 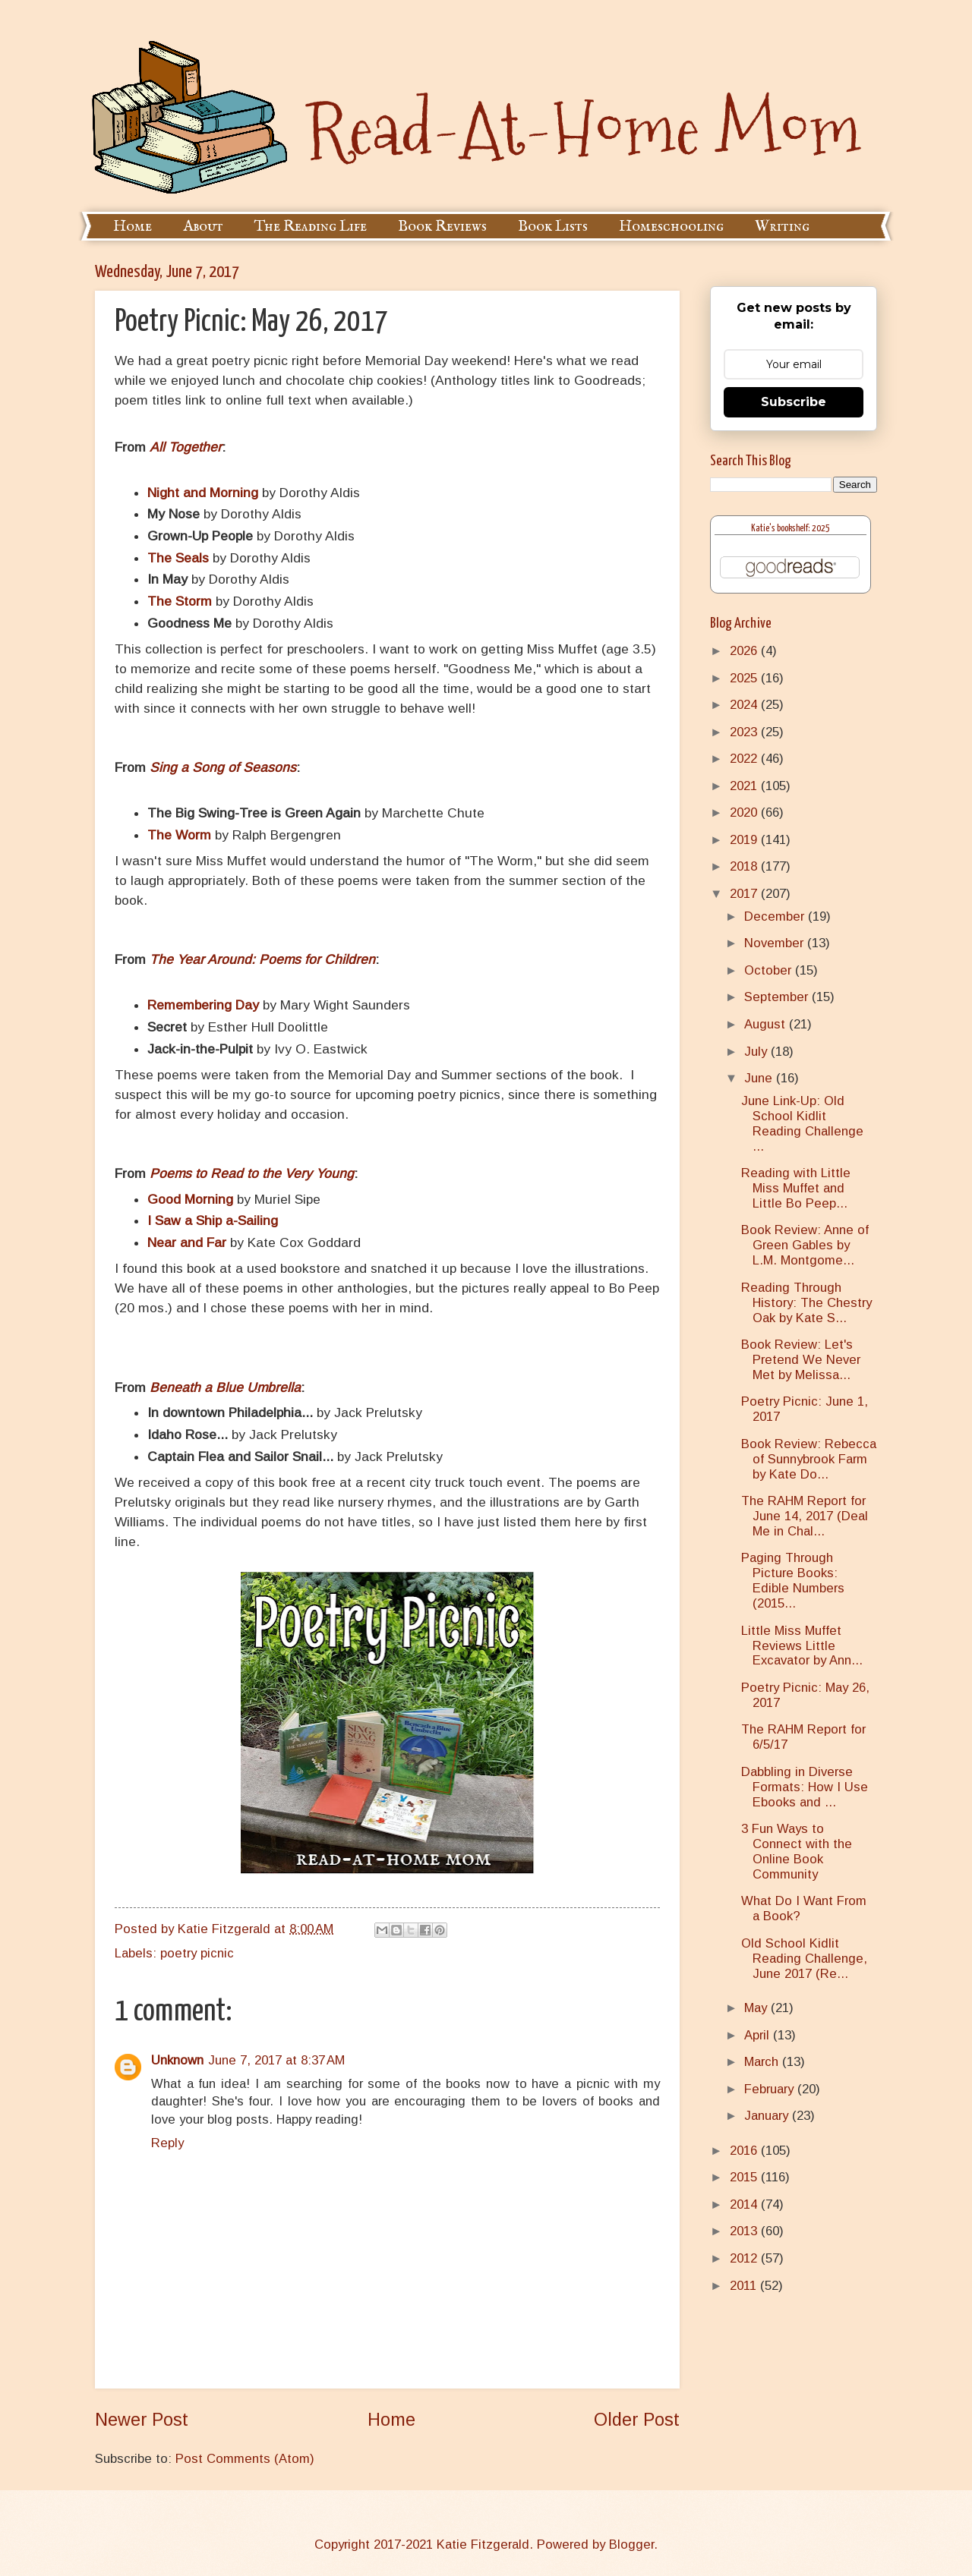 What do you see at coordinates (553, 226) in the screenshot?
I see `Book Lists` at bounding box center [553, 226].